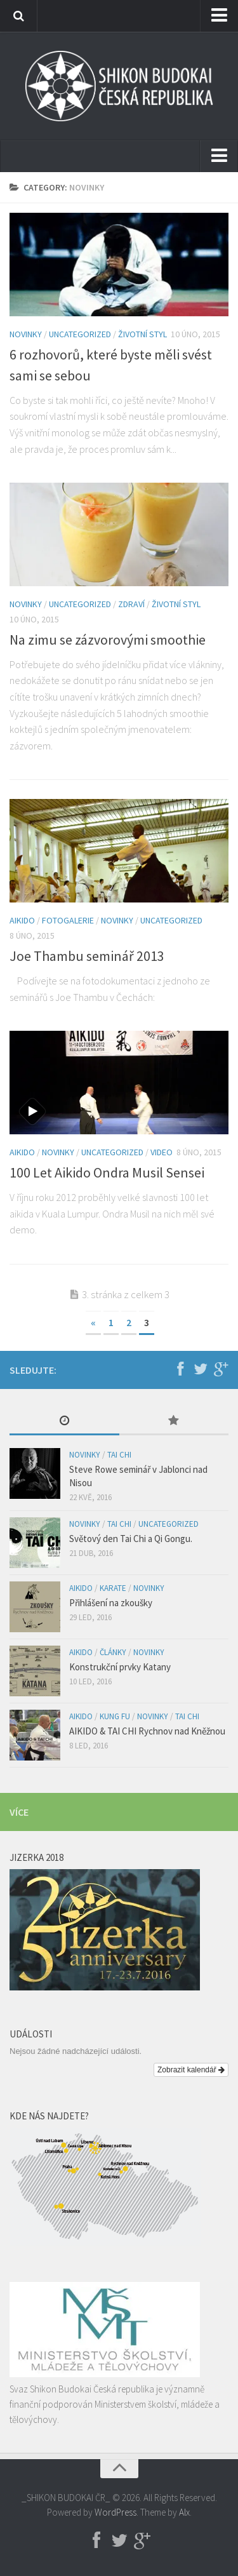 This screenshot has height=2576, width=238. Describe the element at coordinates (142, 334) in the screenshot. I see `Životní styl` at that location.